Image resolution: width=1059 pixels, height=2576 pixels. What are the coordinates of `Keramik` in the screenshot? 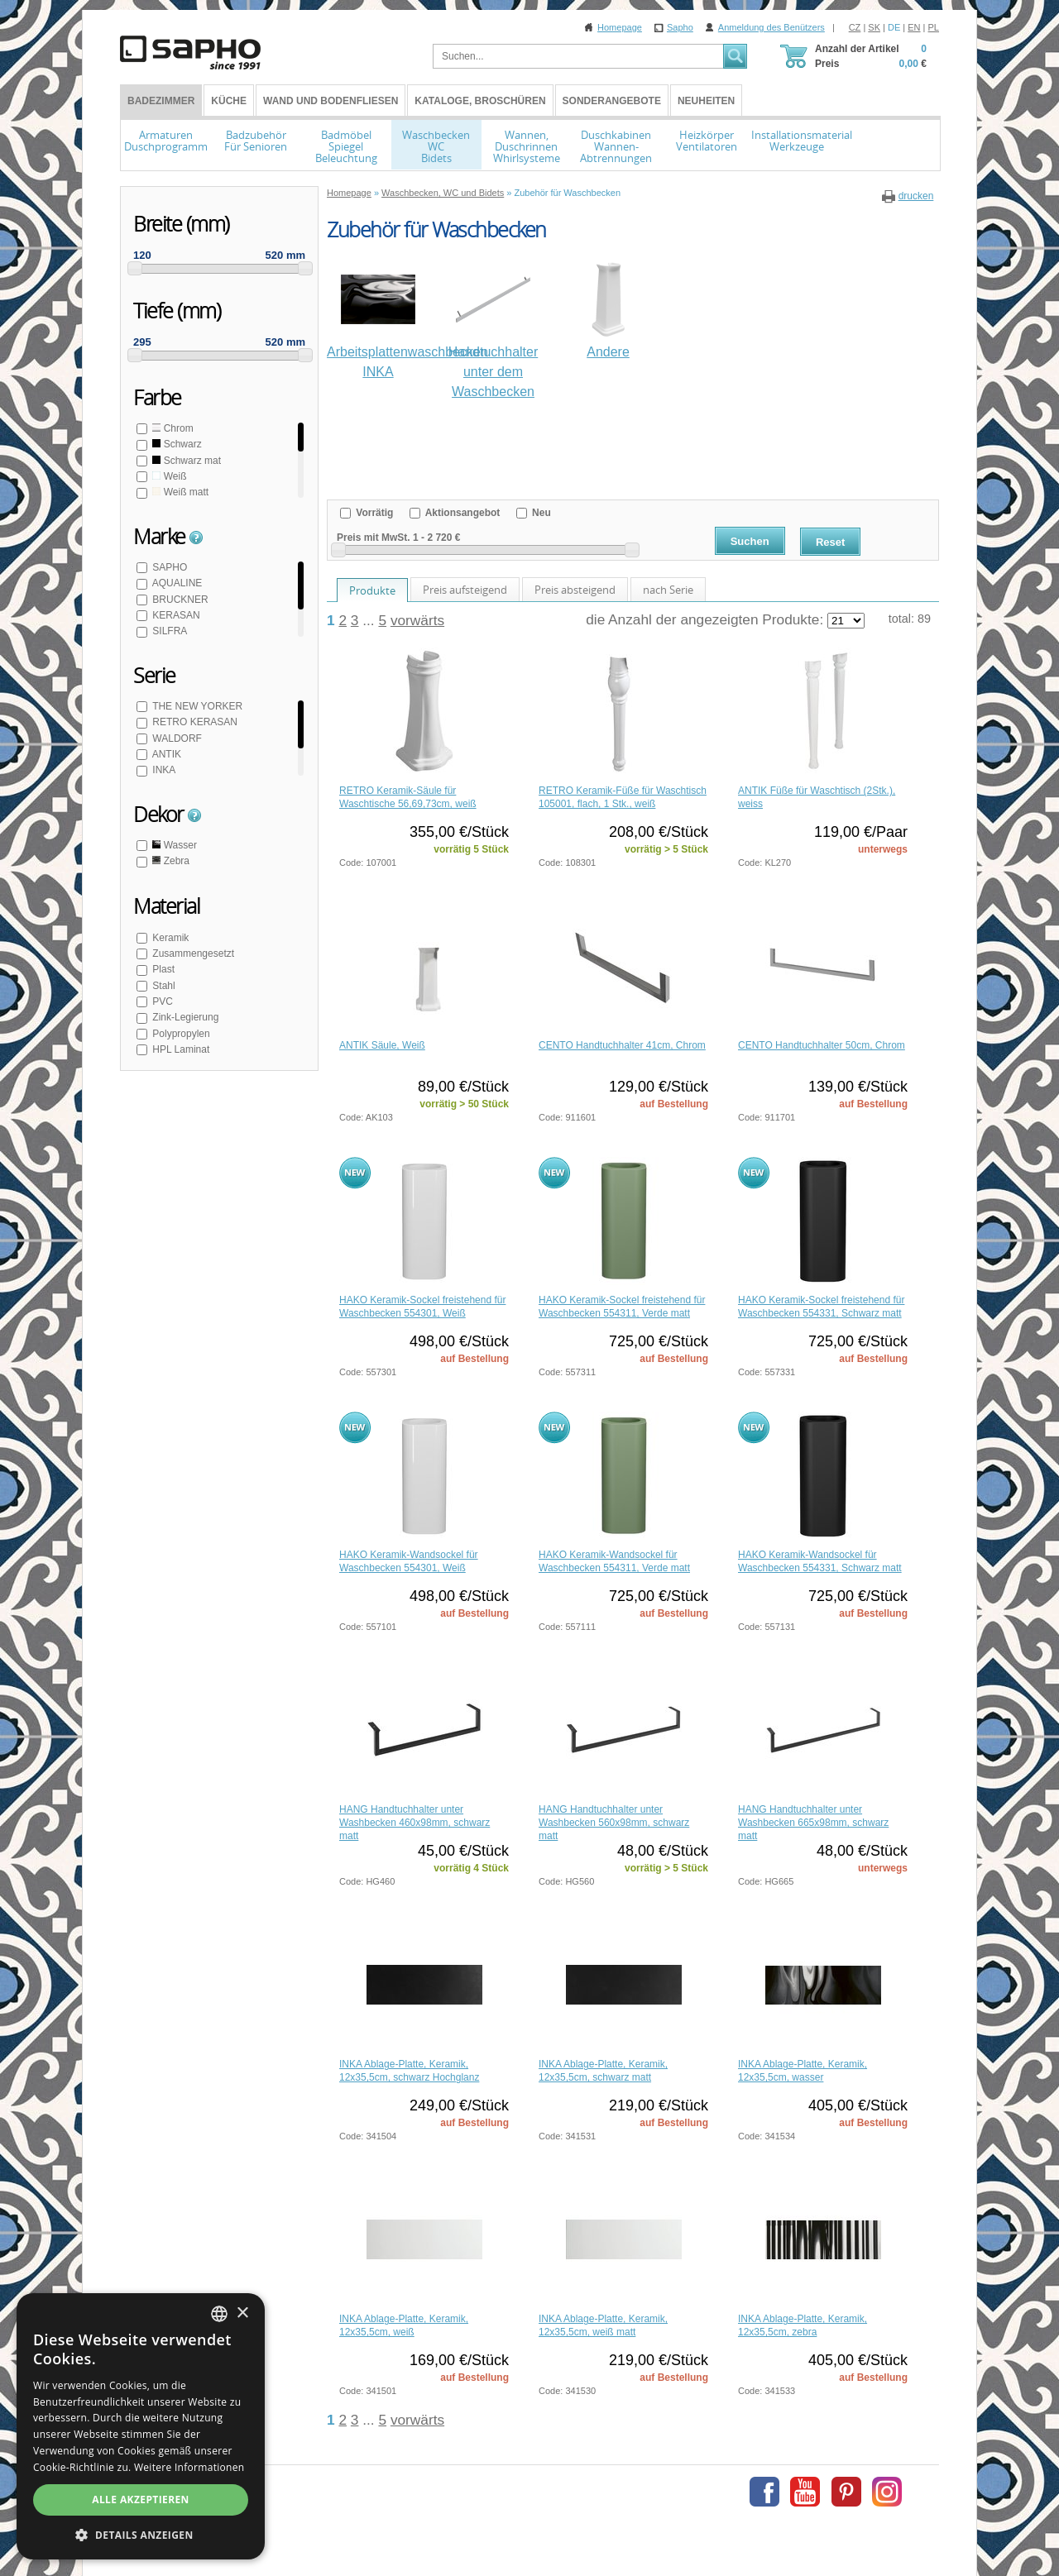 It's located at (169, 938).